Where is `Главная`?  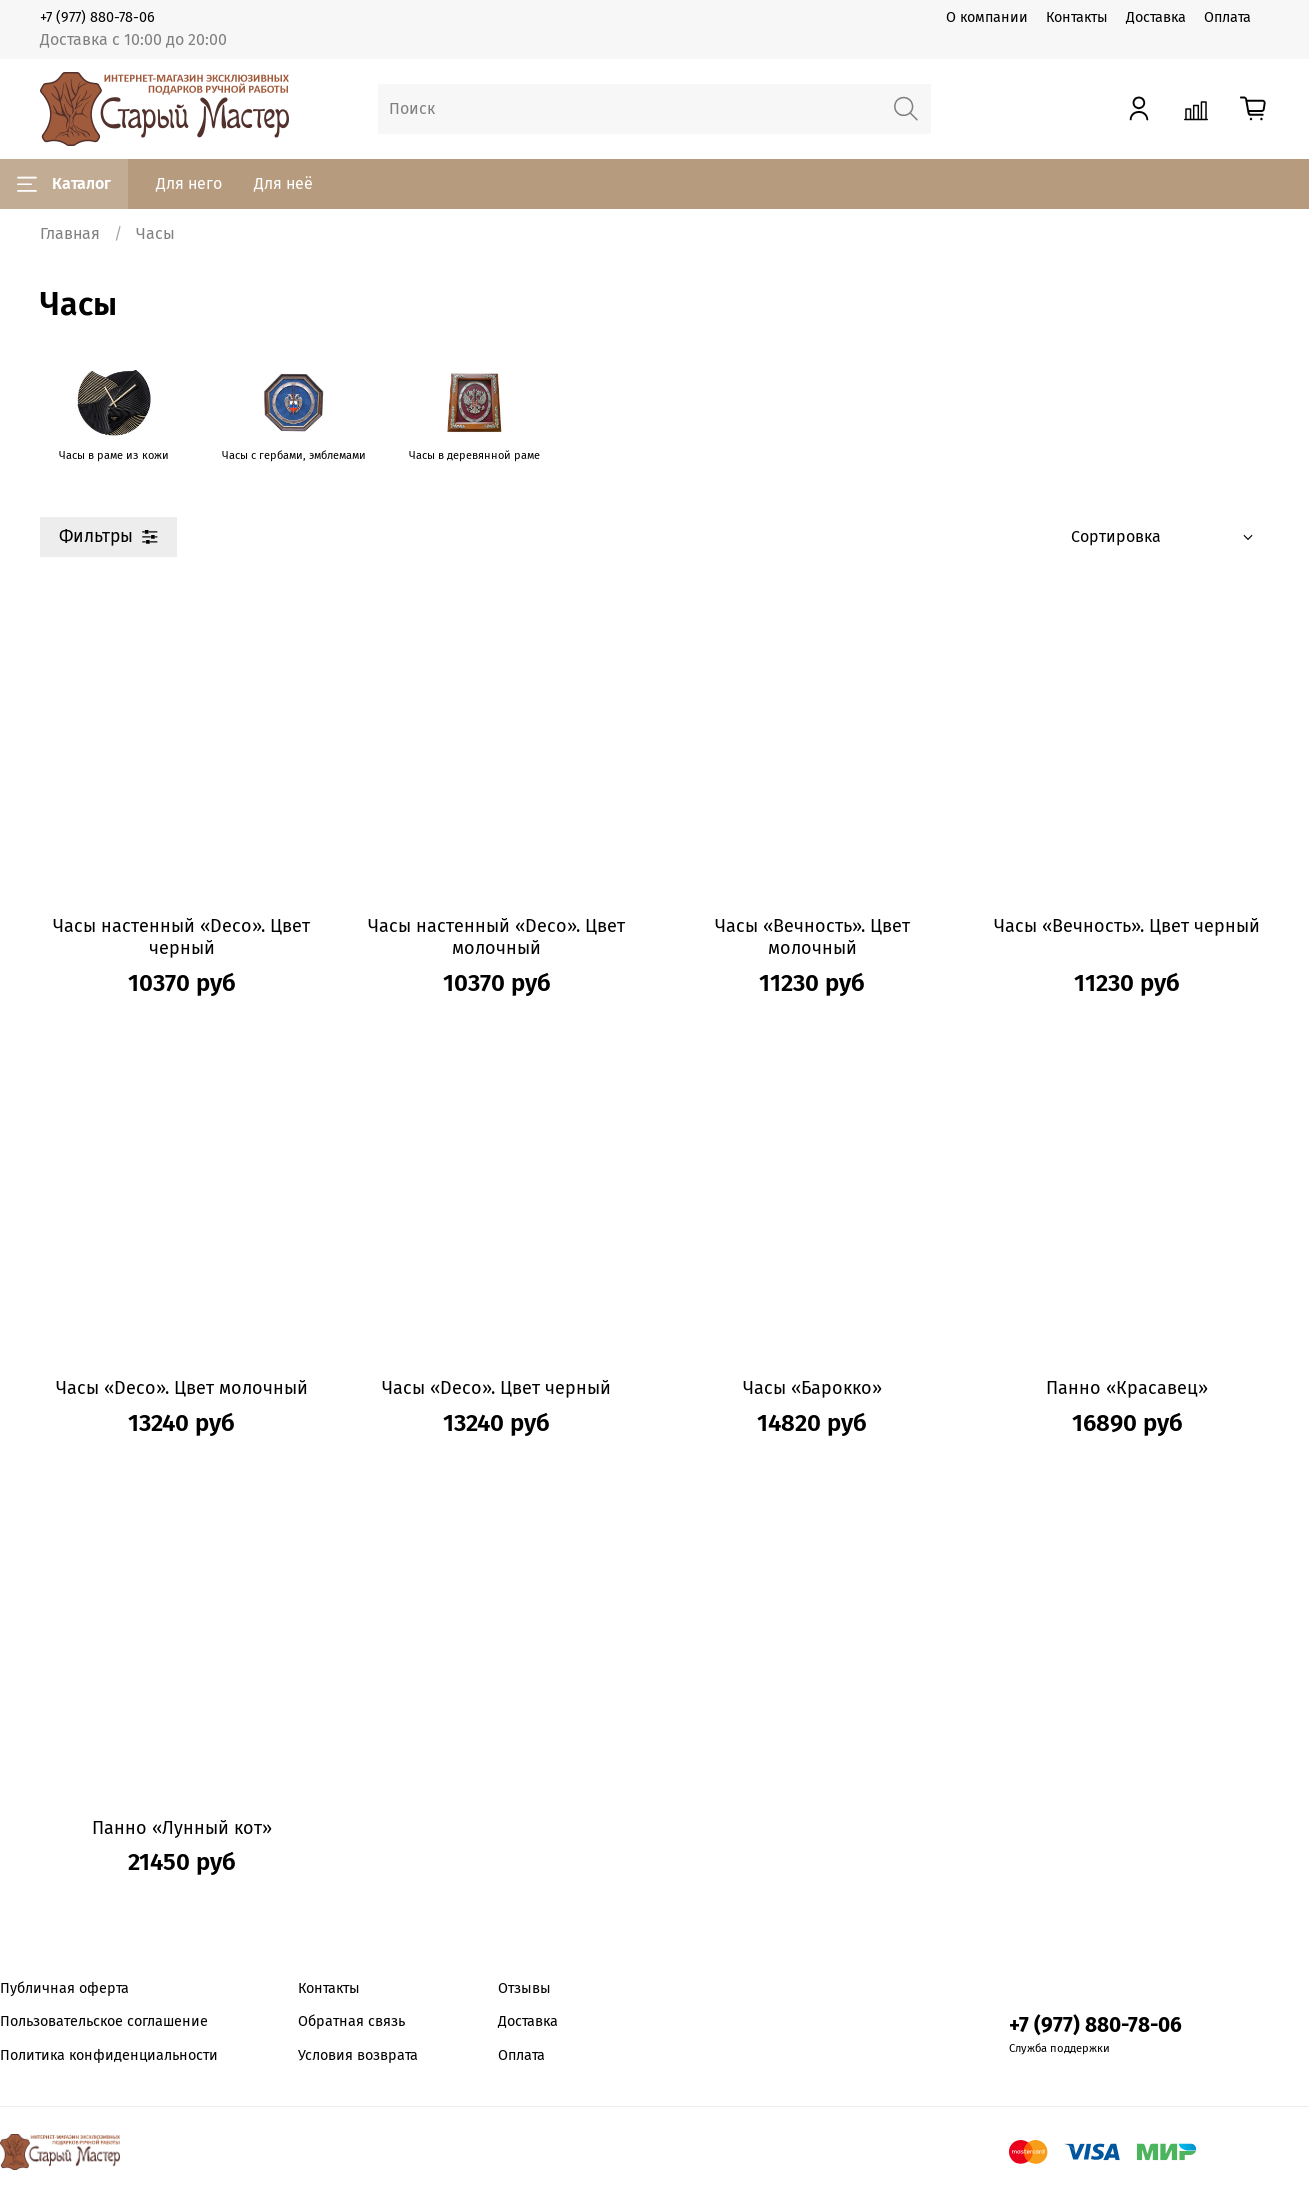 Главная is located at coordinates (70, 233).